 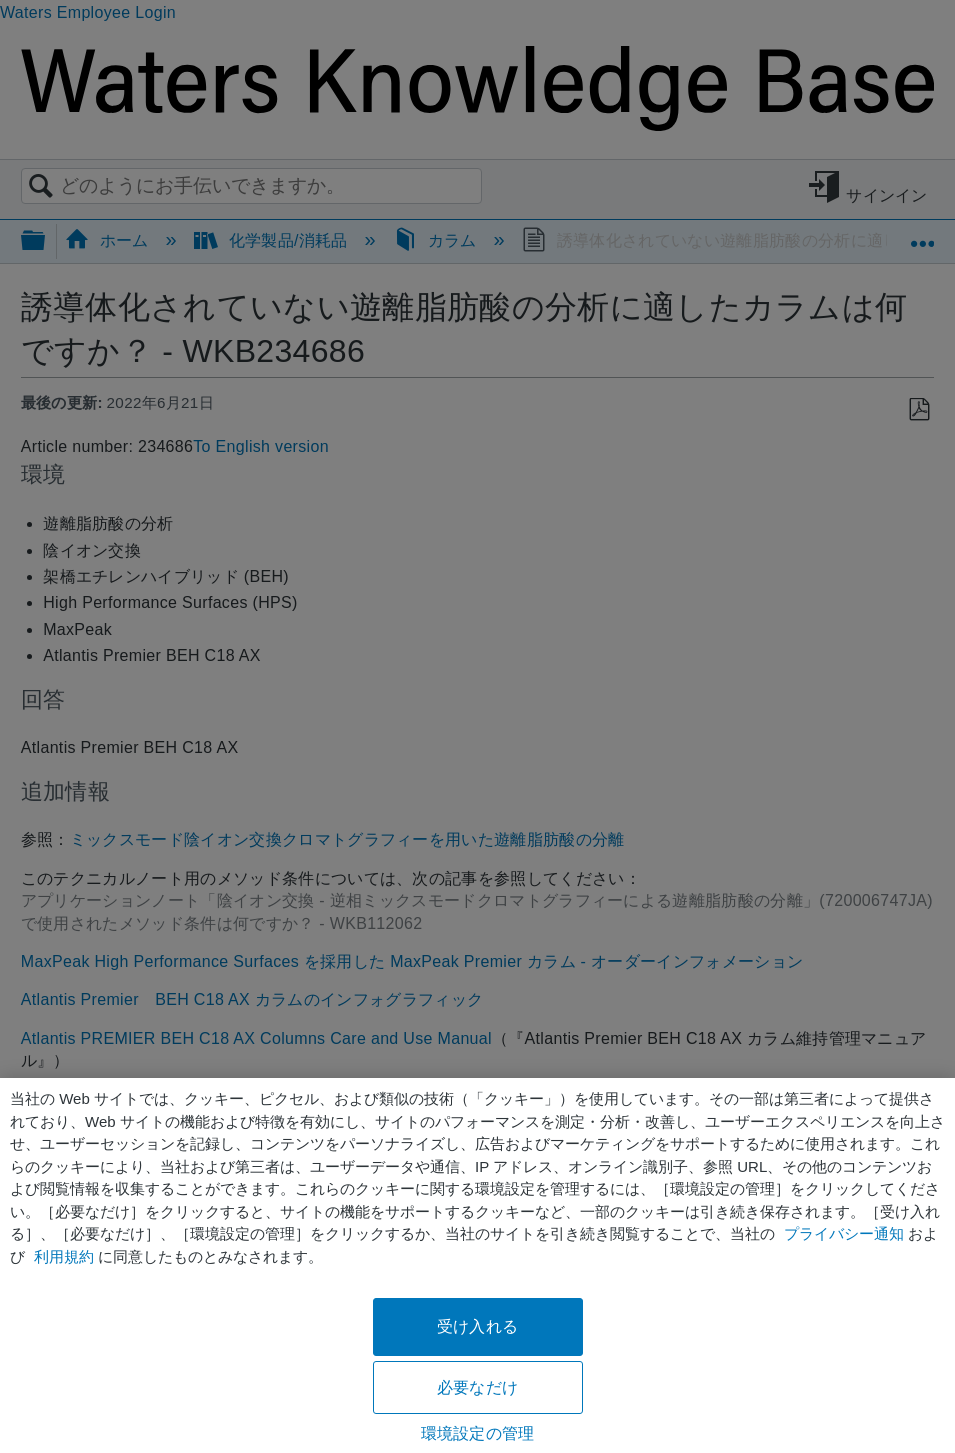 I want to click on プライバシー通知, so click(x=844, y=1233).